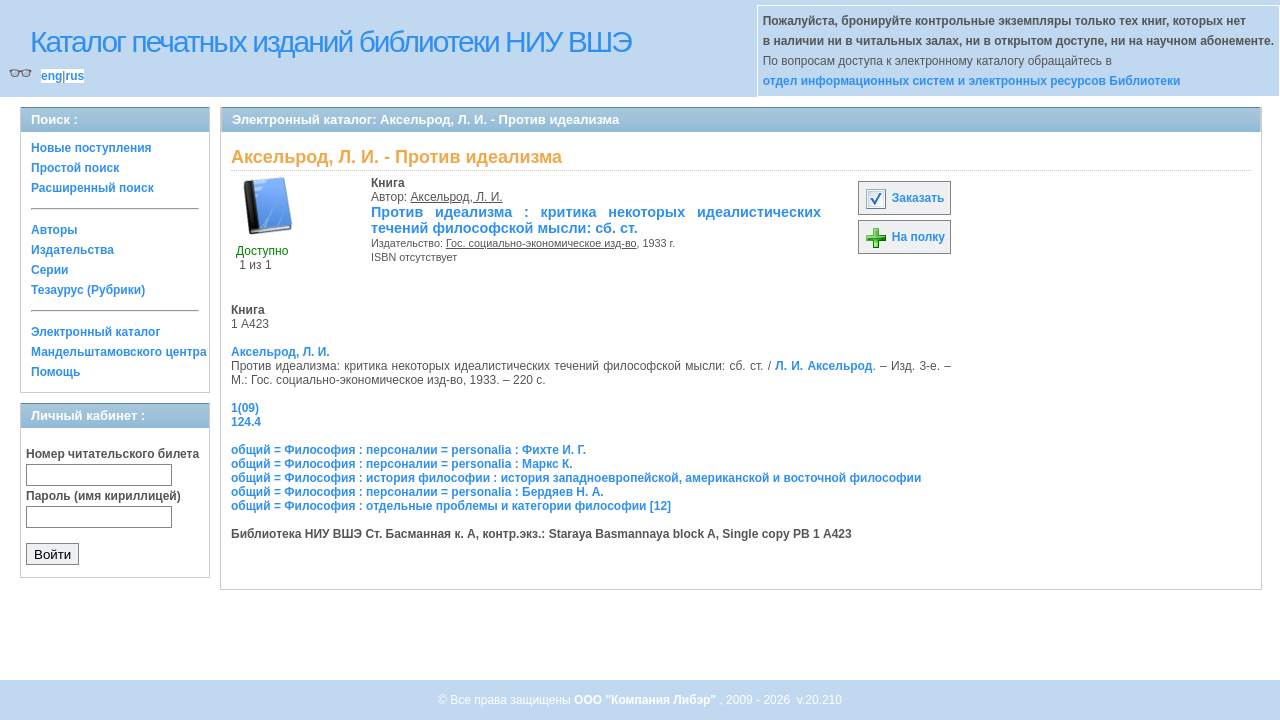  What do you see at coordinates (49, 270) in the screenshot?
I see `Серии` at bounding box center [49, 270].